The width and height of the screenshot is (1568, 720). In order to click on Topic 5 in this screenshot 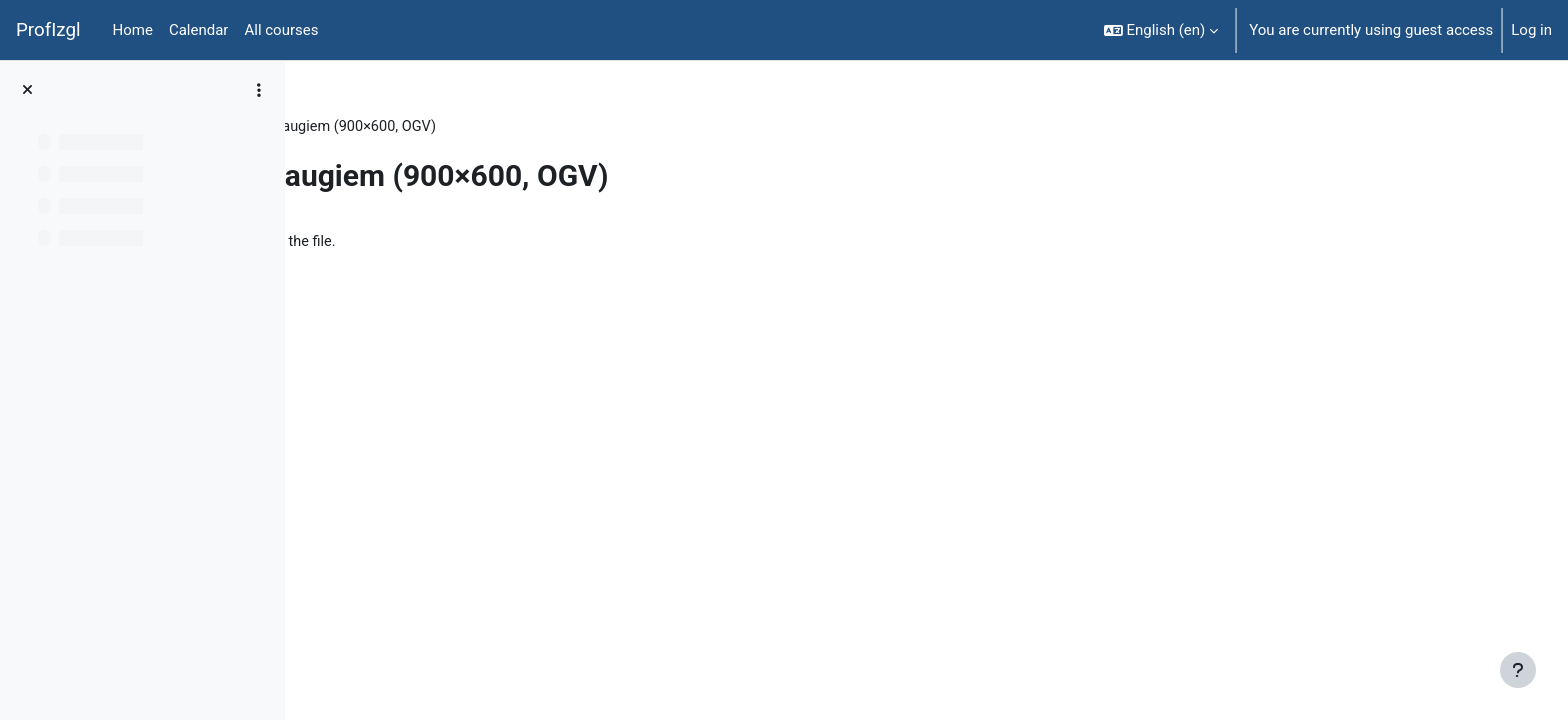, I will do `click(430, 127)`.